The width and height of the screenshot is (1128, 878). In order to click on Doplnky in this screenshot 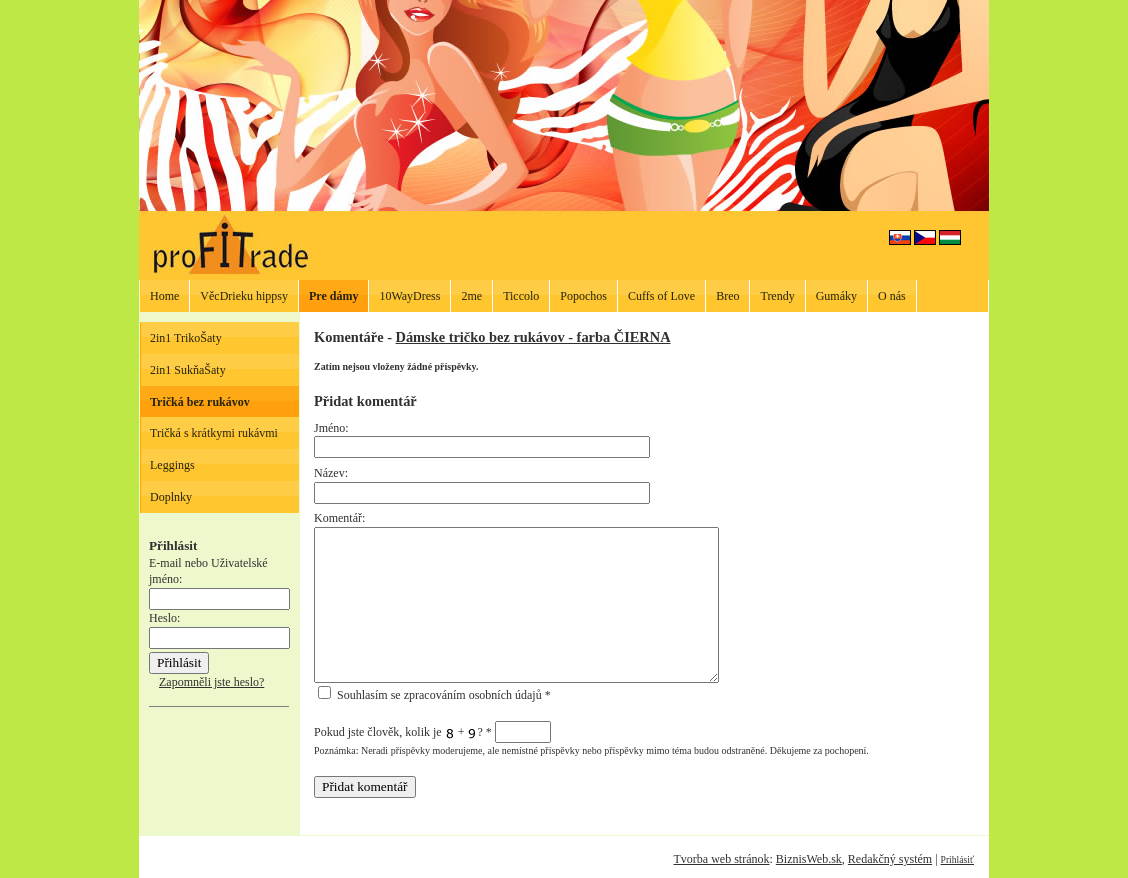, I will do `click(171, 497)`.